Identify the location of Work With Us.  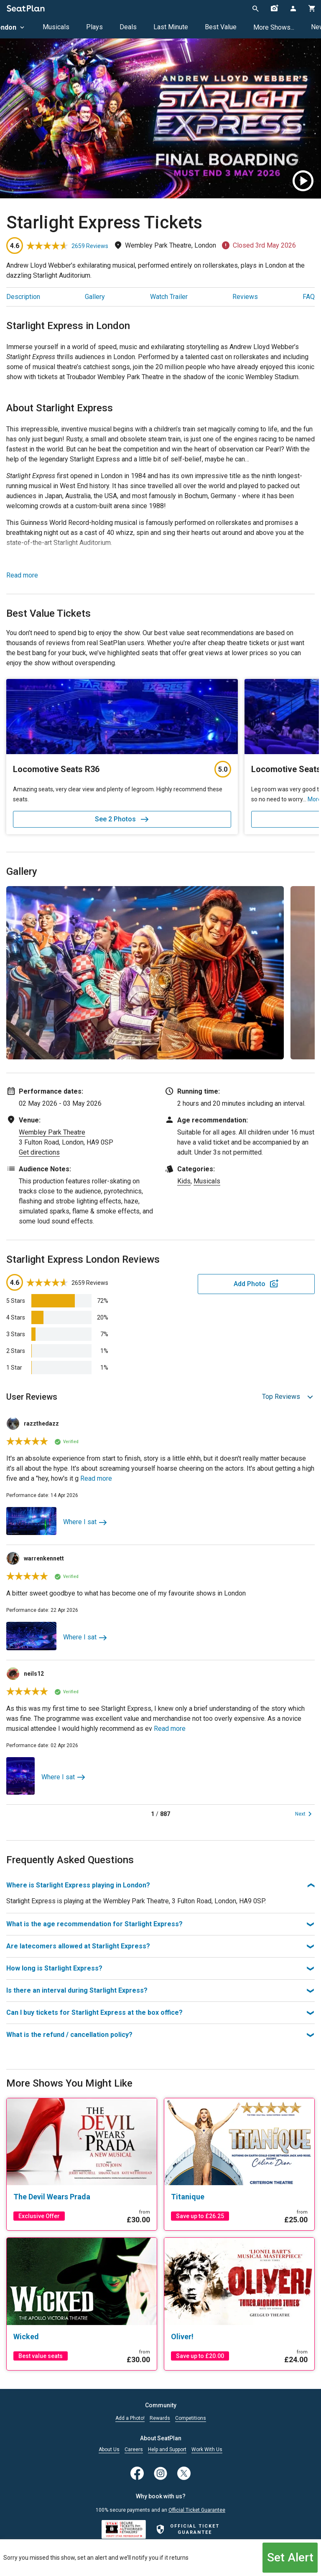
(206, 2449).